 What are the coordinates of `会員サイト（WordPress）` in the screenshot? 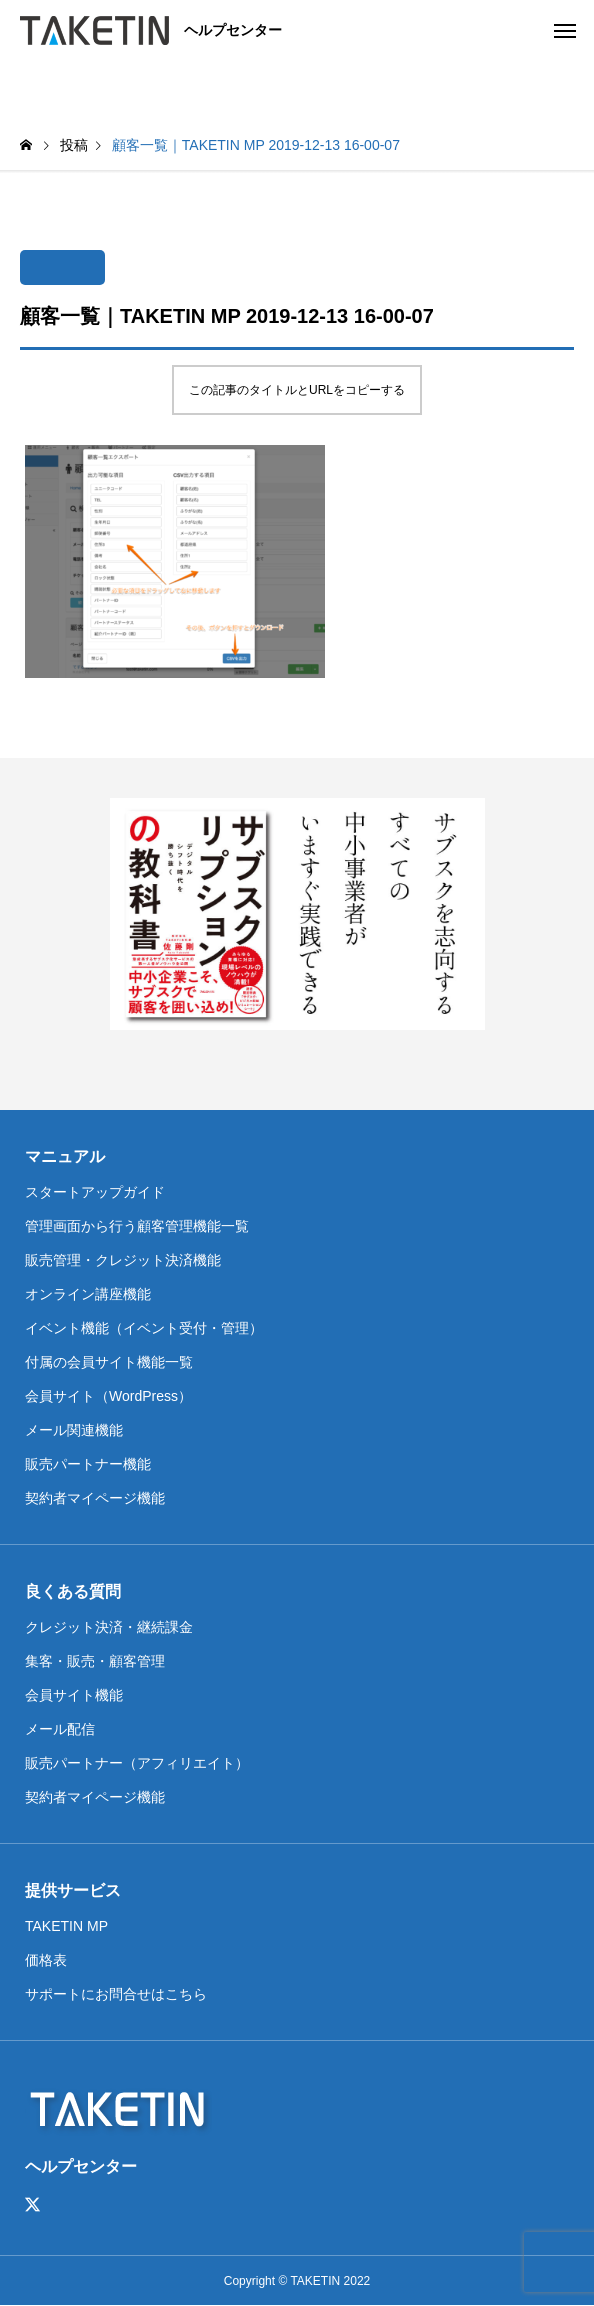 It's located at (108, 1396).